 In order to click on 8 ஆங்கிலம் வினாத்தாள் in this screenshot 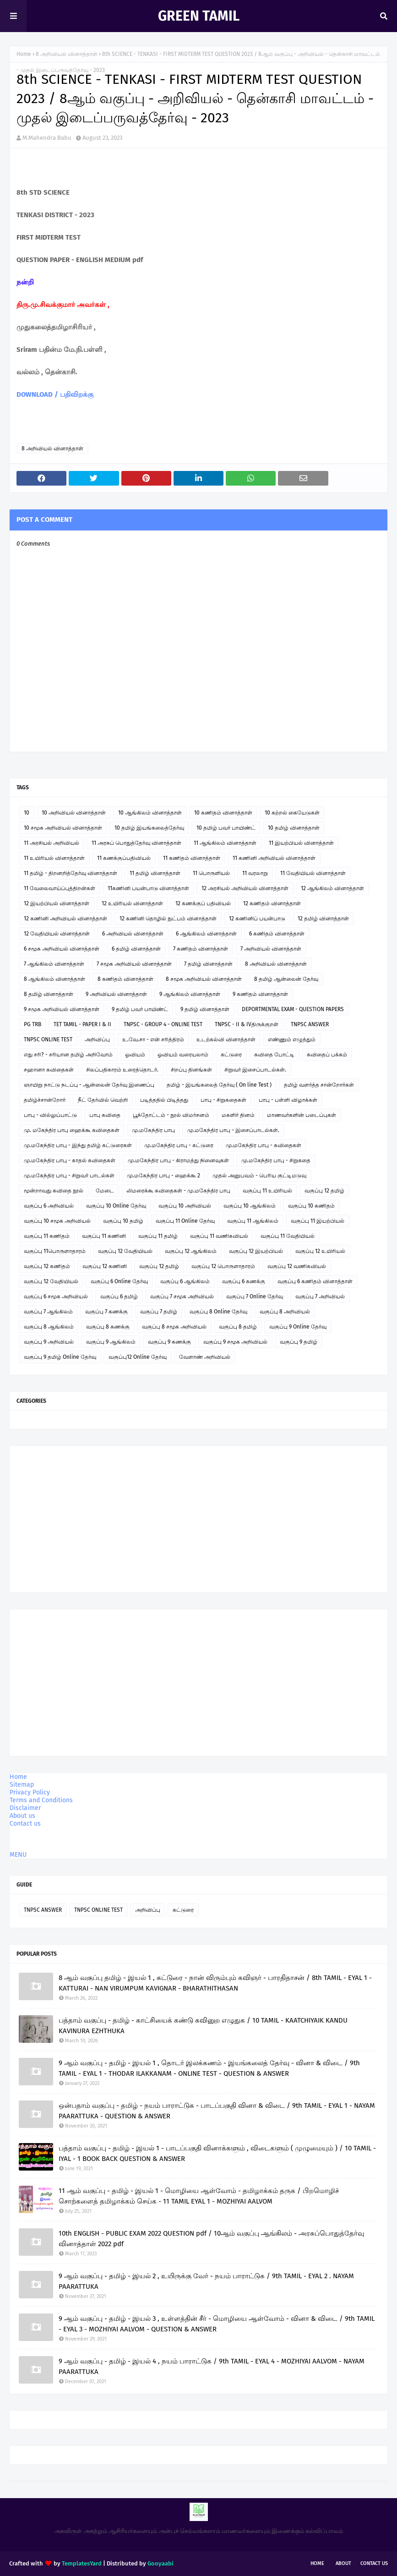, I will do `click(54, 979)`.